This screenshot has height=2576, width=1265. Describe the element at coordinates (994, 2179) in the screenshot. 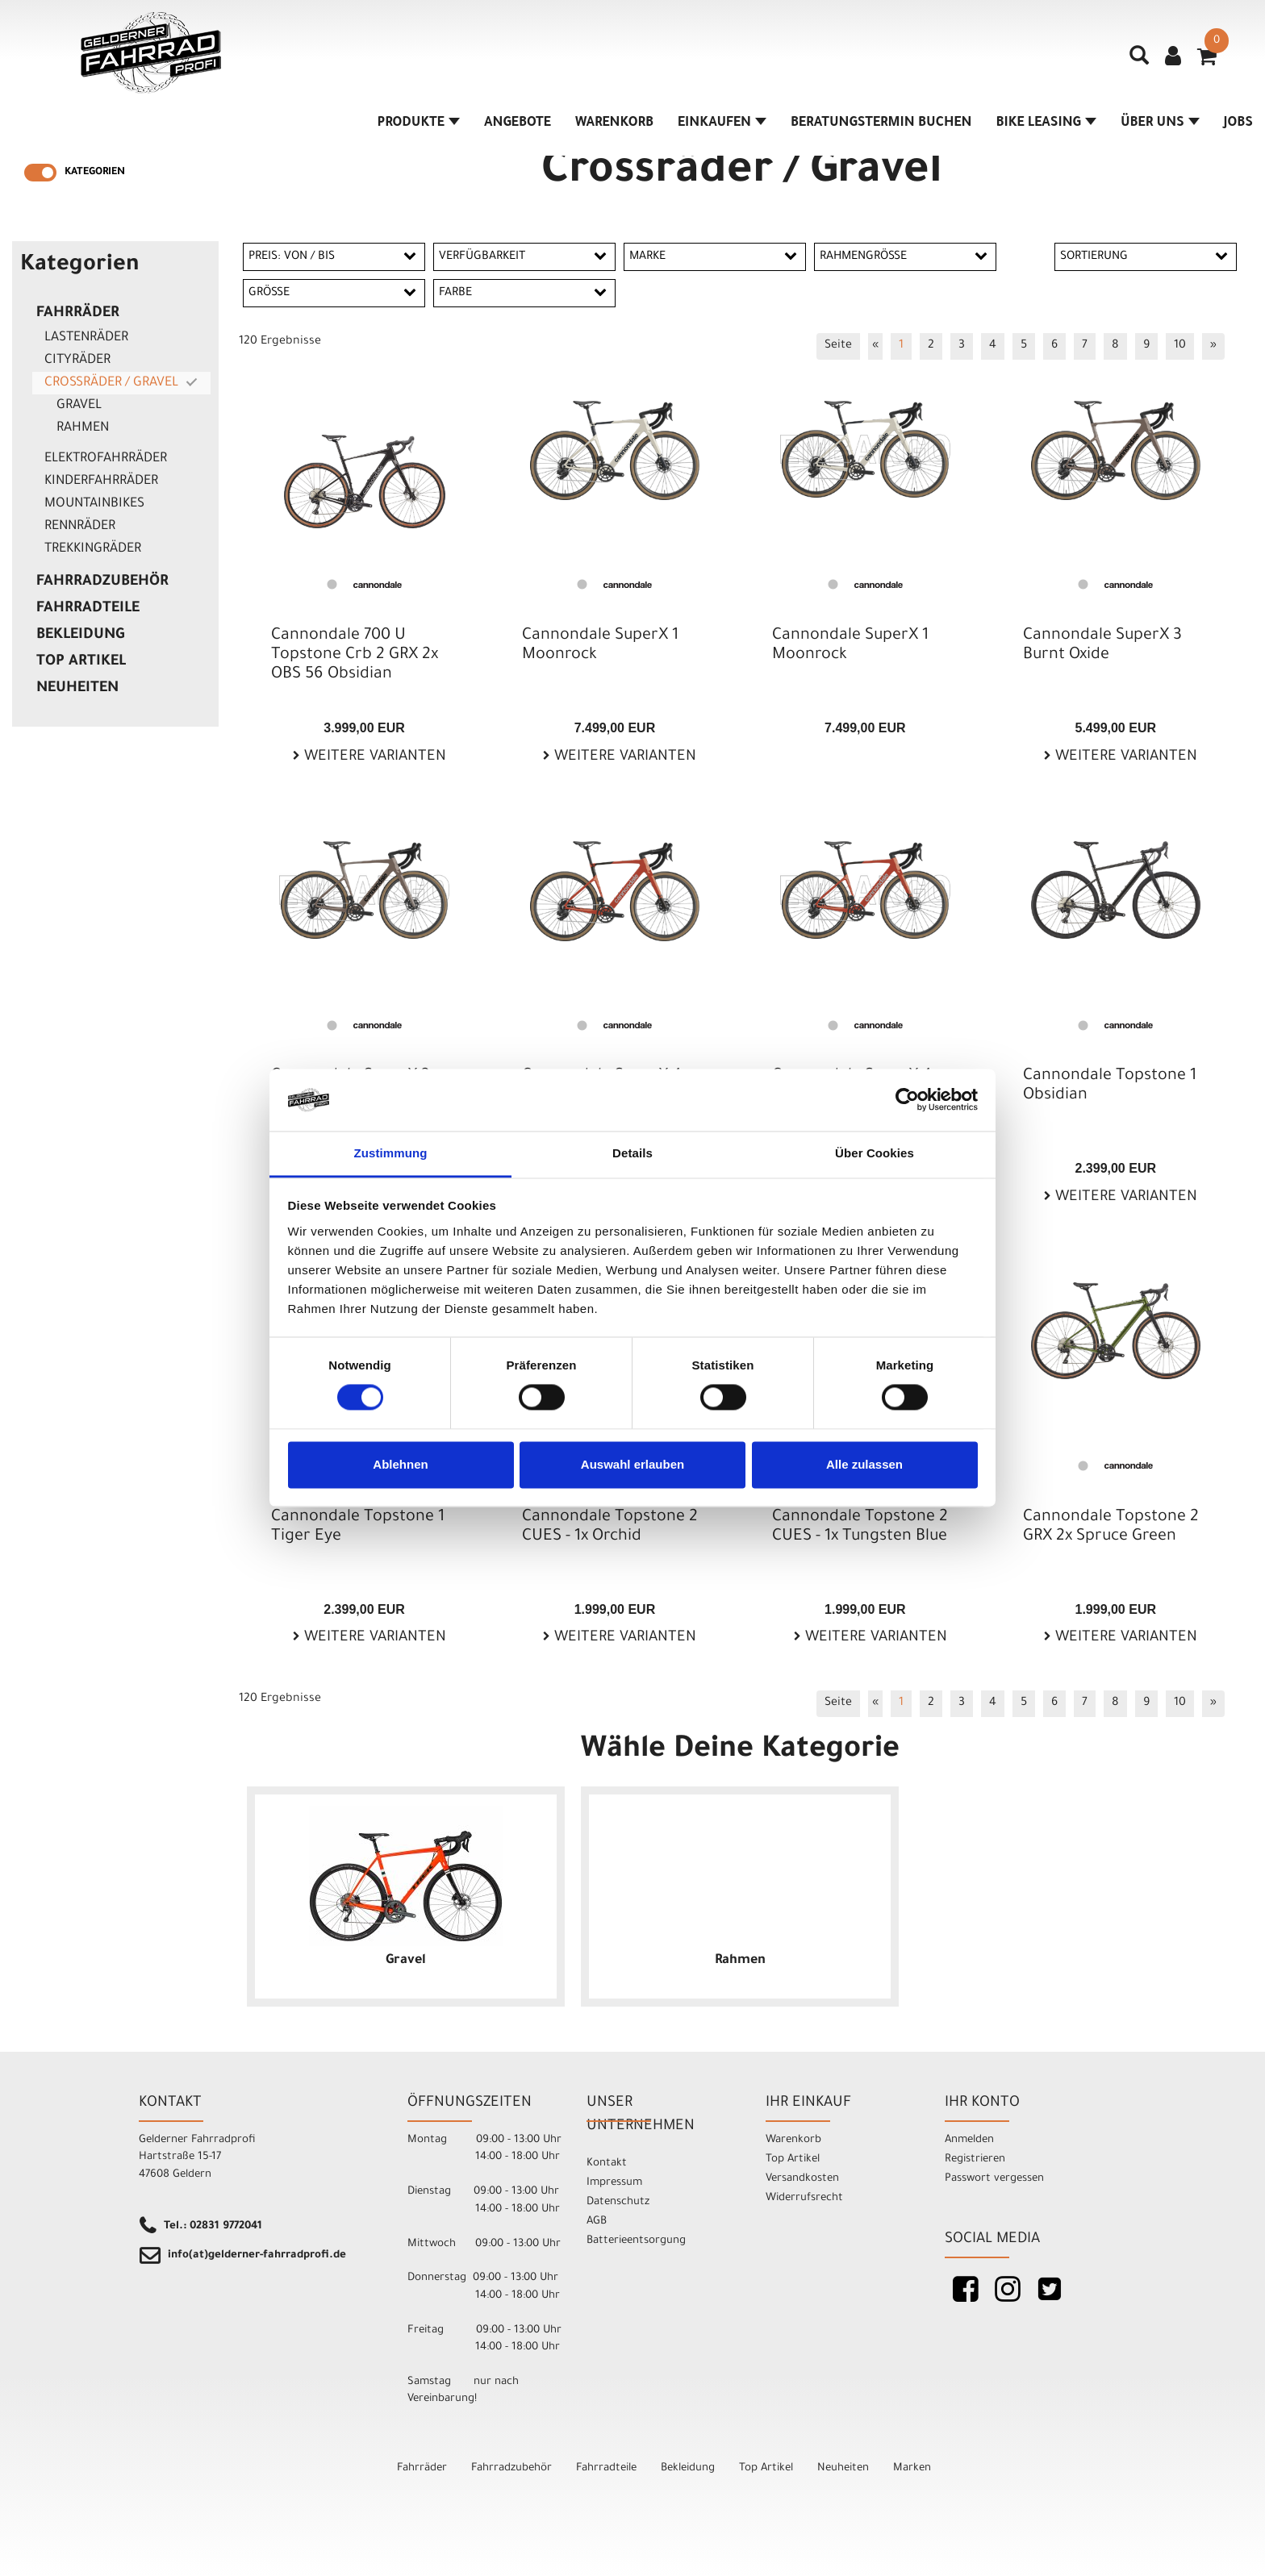

I see `Passwort vergessen` at that location.